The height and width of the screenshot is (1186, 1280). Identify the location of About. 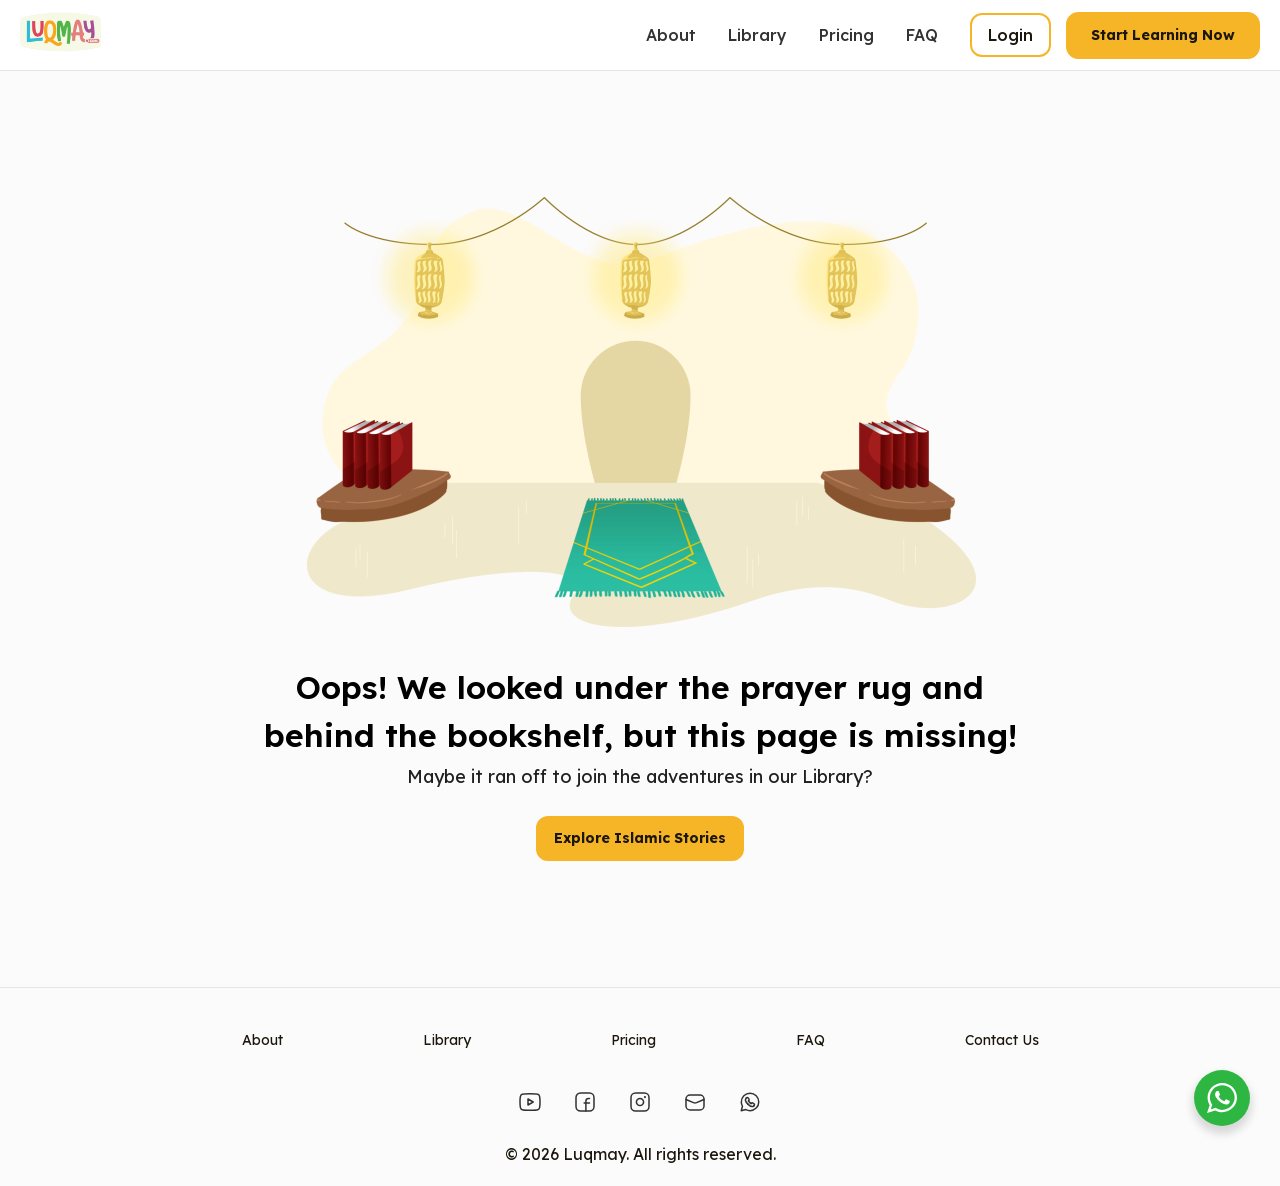
(671, 35).